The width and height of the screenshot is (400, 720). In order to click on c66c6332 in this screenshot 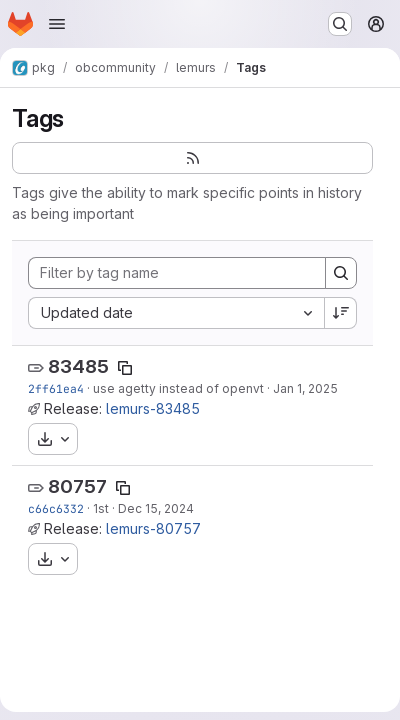, I will do `click(56, 508)`.